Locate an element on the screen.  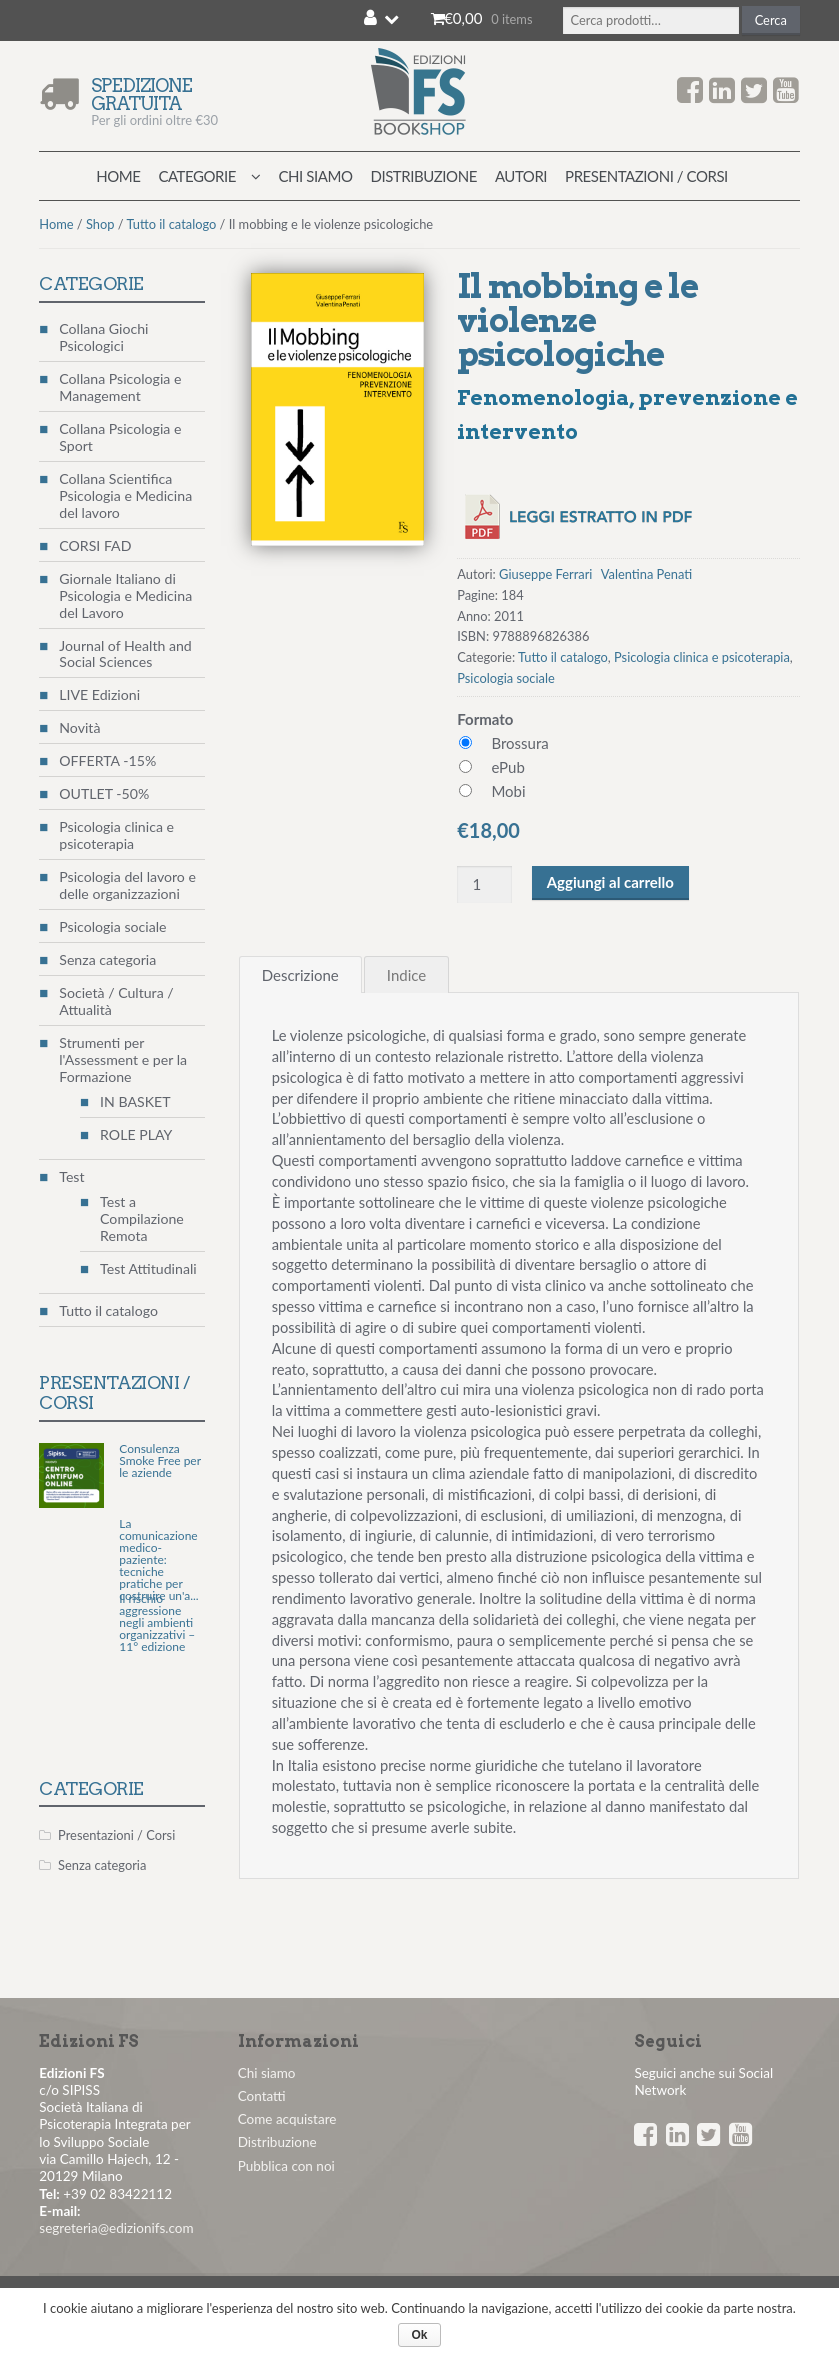
ROLE PLAY is located at coordinates (136, 1134).